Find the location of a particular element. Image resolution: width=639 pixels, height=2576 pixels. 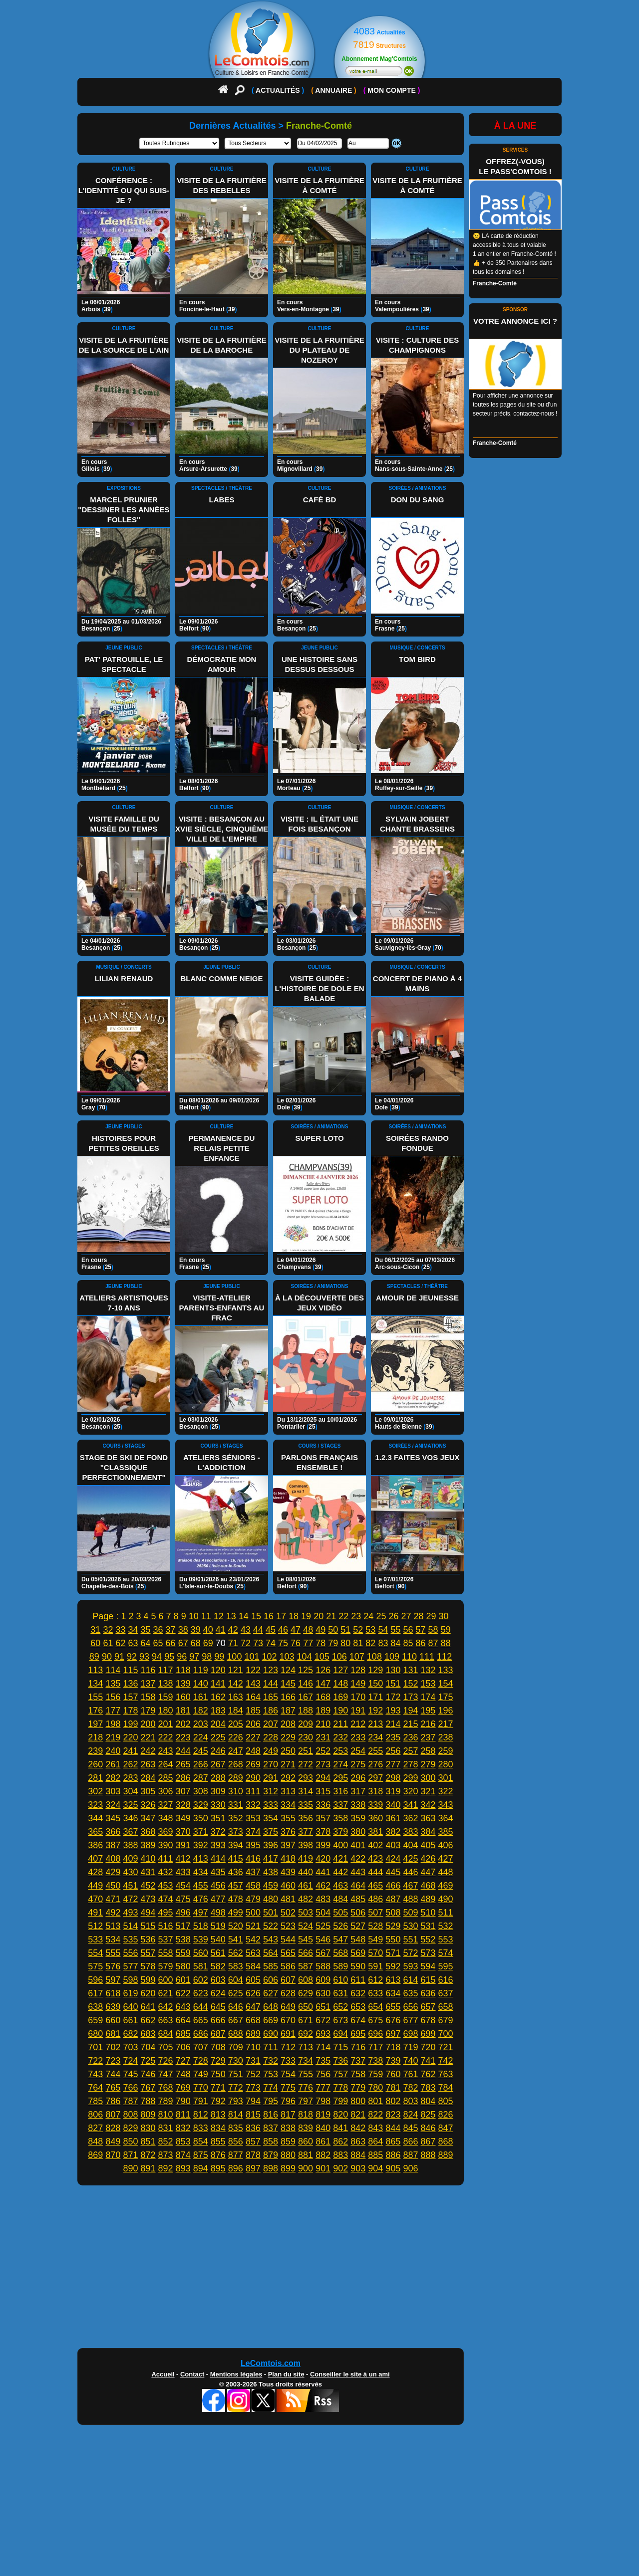

612 is located at coordinates (375, 1980).